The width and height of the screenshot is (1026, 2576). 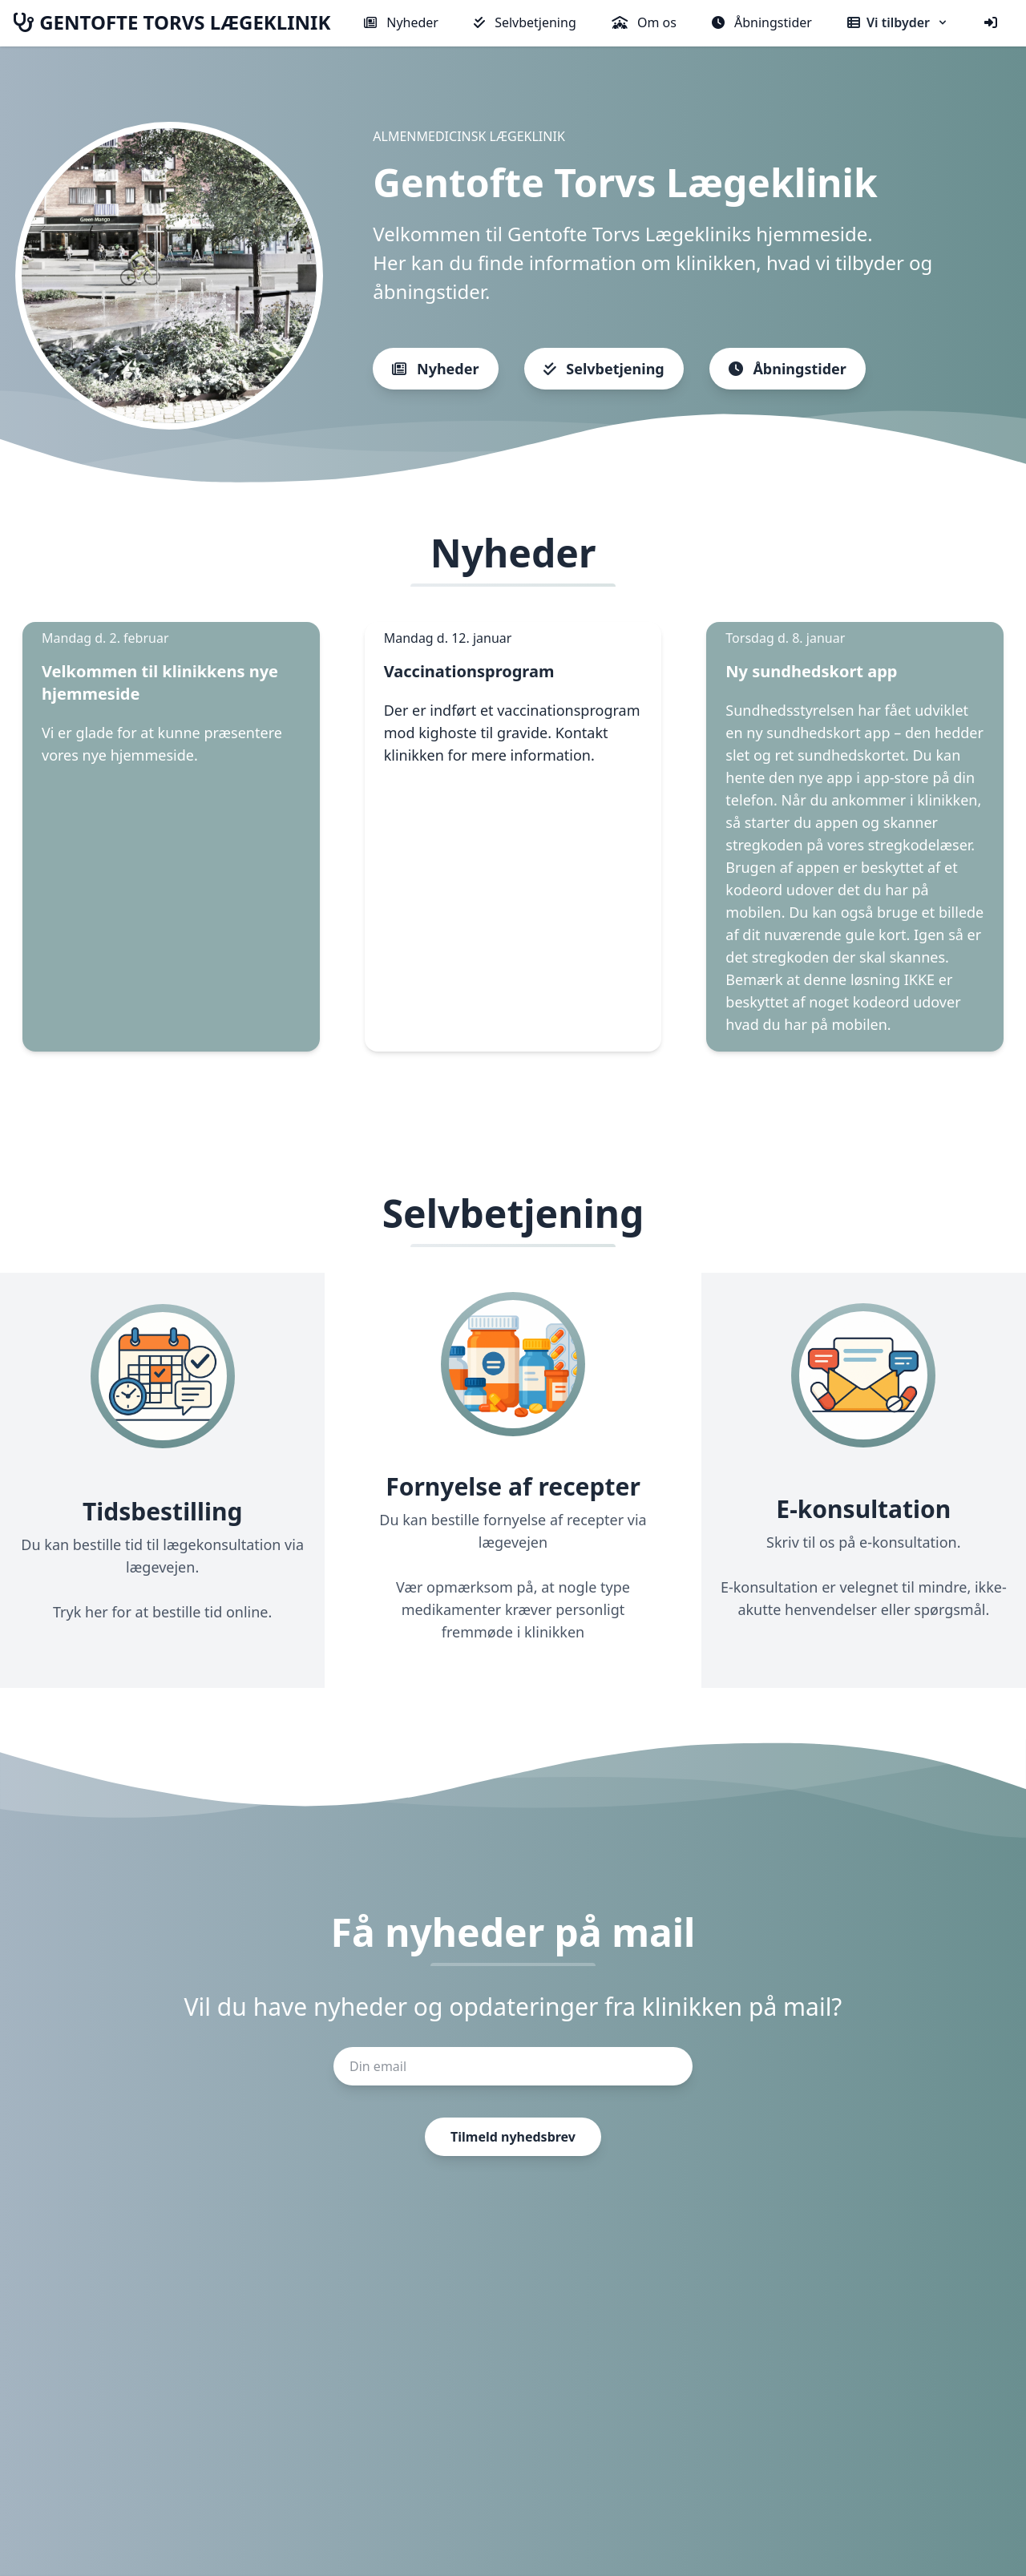 What do you see at coordinates (525, 22) in the screenshot?
I see `Selvbetjening` at bounding box center [525, 22].